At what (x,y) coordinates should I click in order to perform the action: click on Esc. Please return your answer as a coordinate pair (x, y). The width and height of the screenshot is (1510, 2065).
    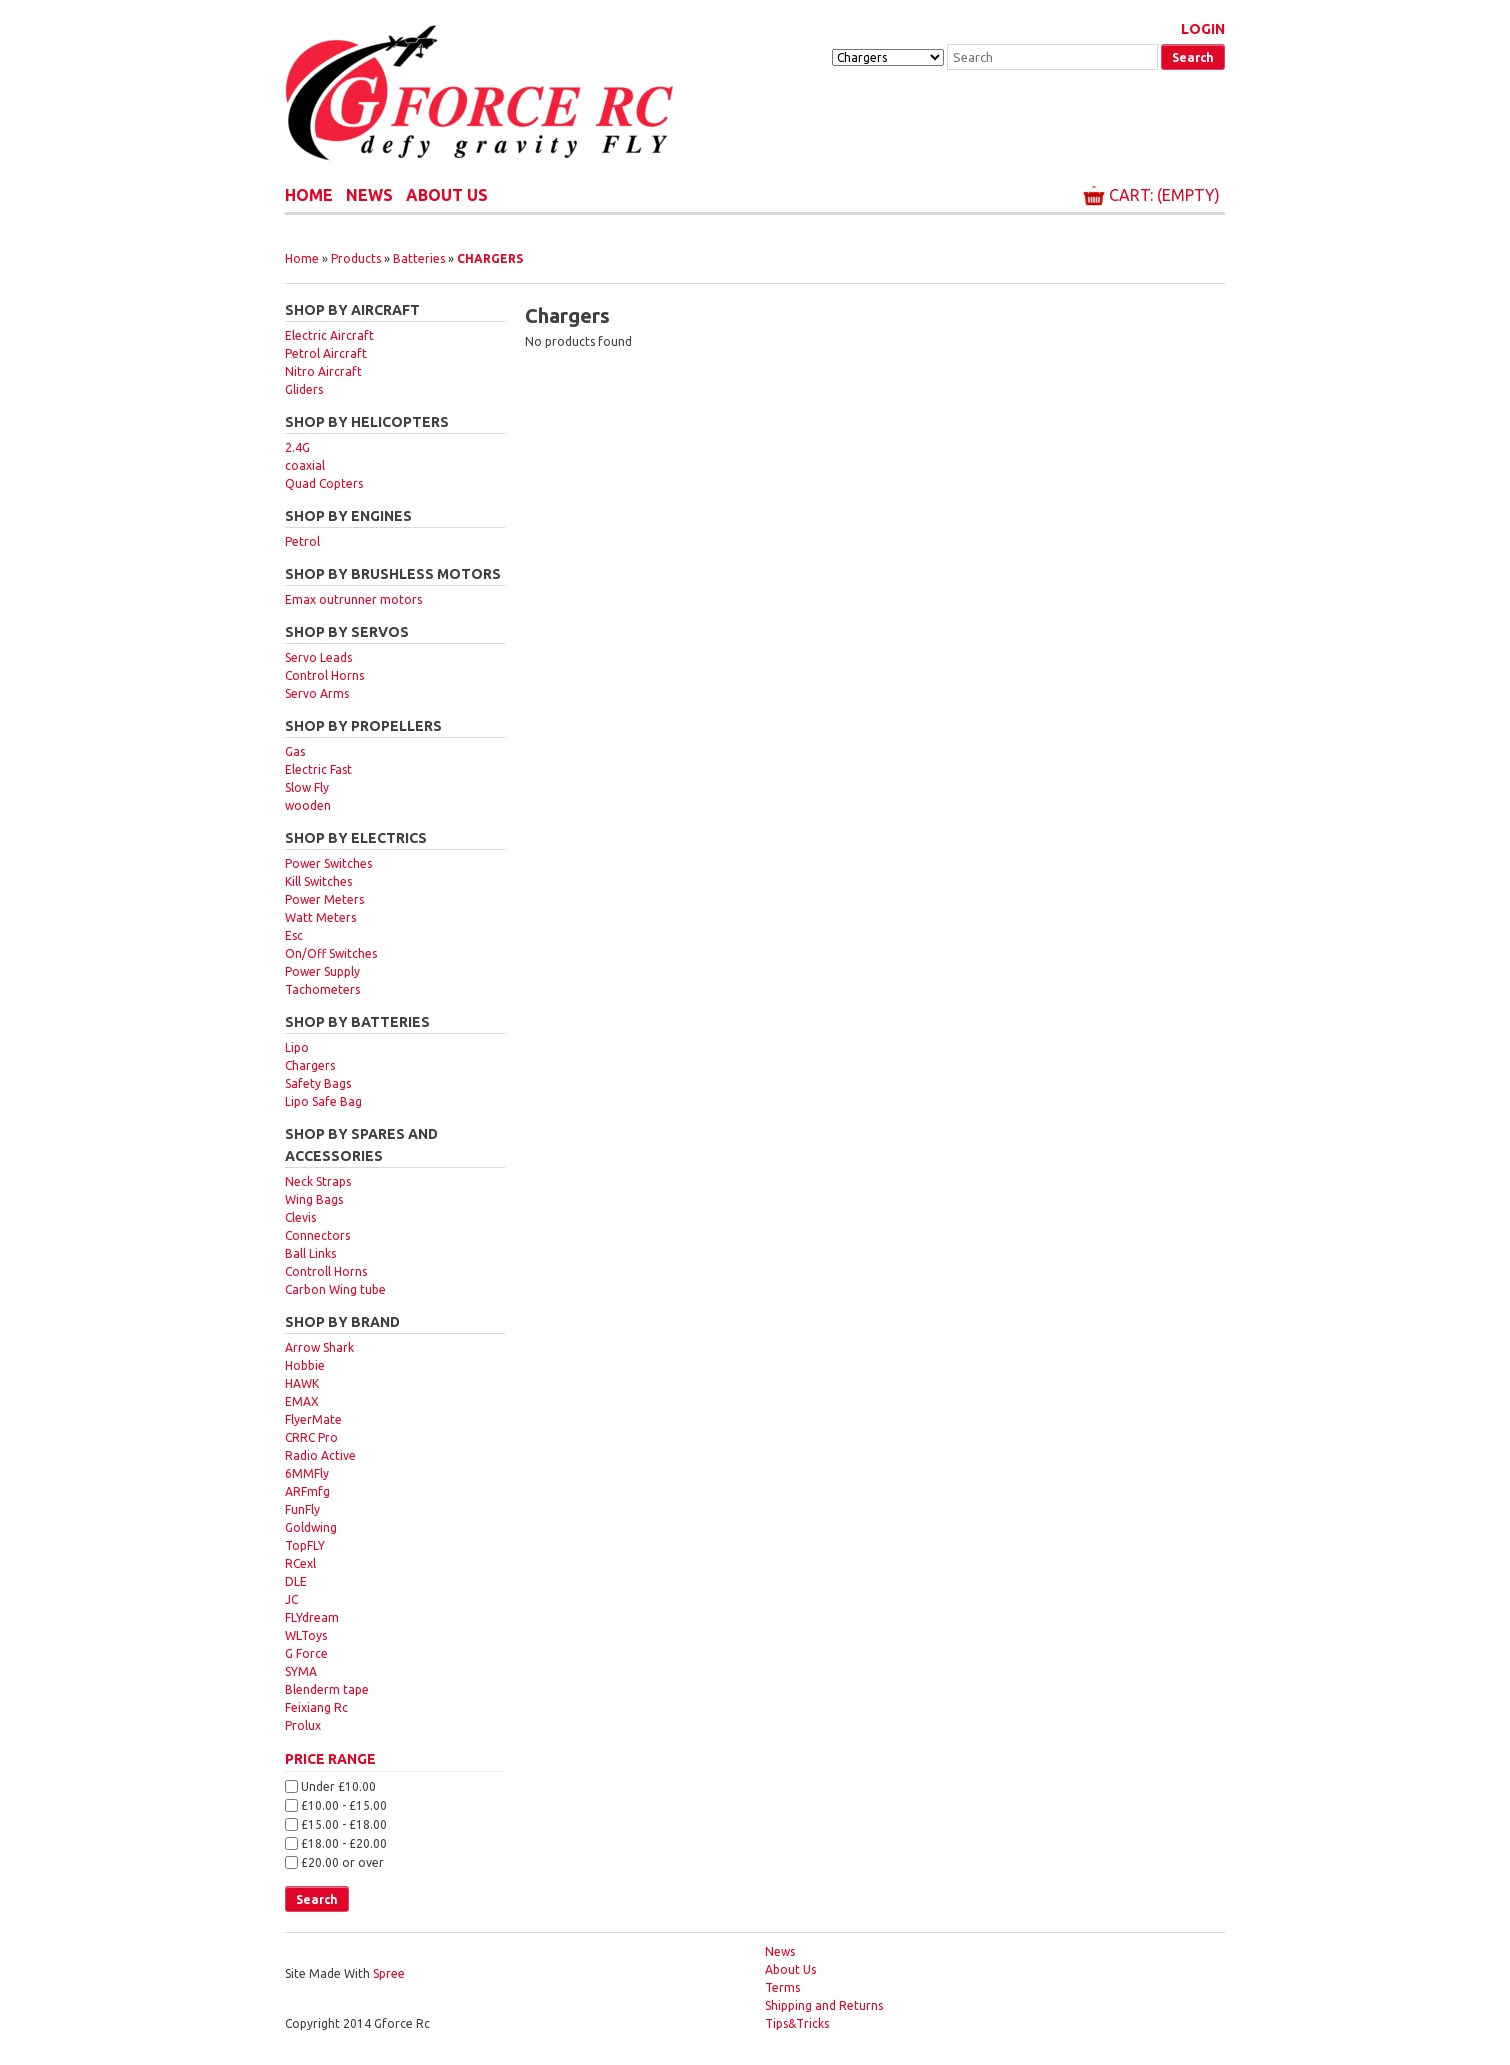
    Looking at the image, I should click on (294, 935).